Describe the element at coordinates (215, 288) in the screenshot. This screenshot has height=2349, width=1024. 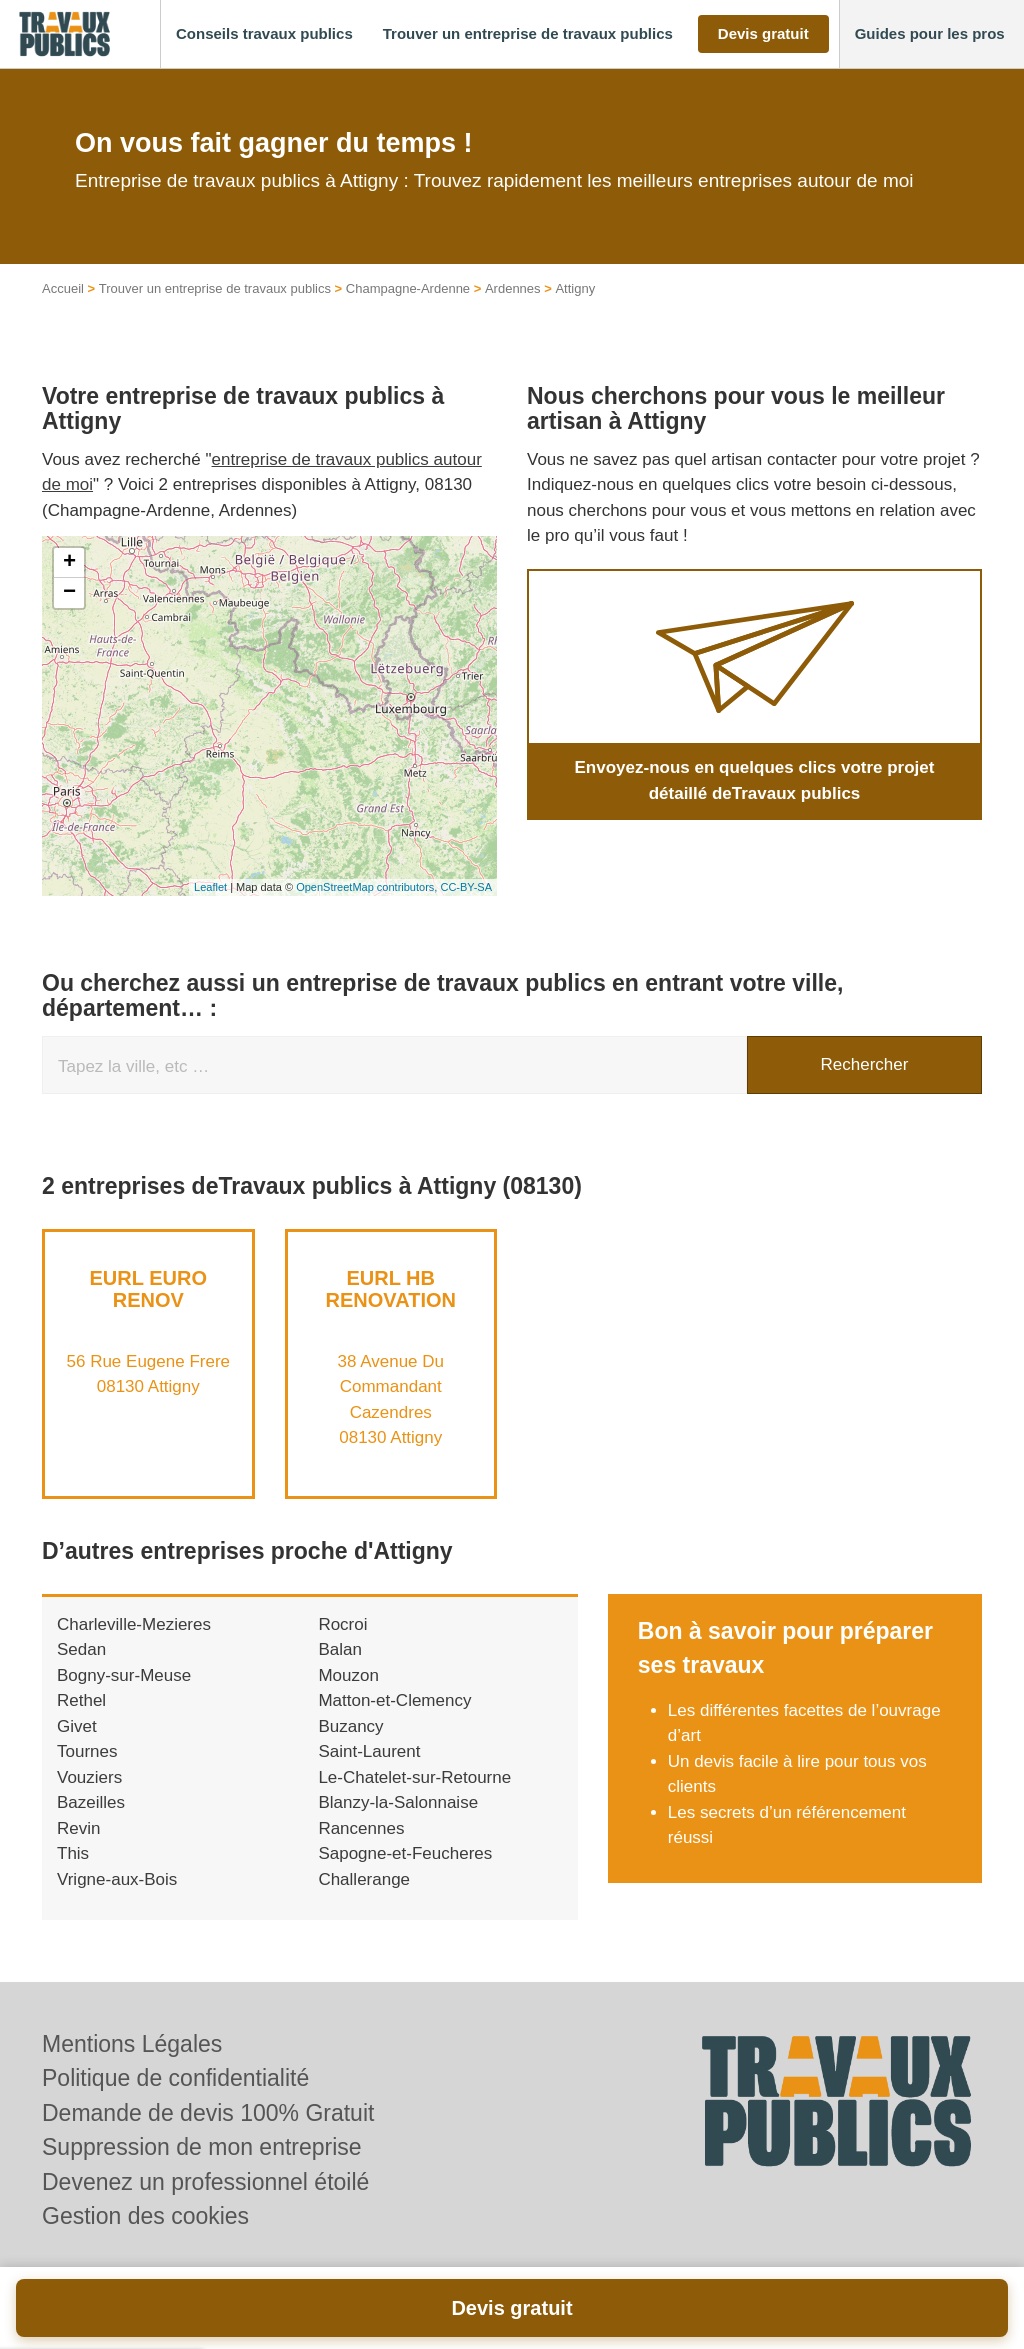
I see `Trouver un entreprise de travaux publics` at that location.